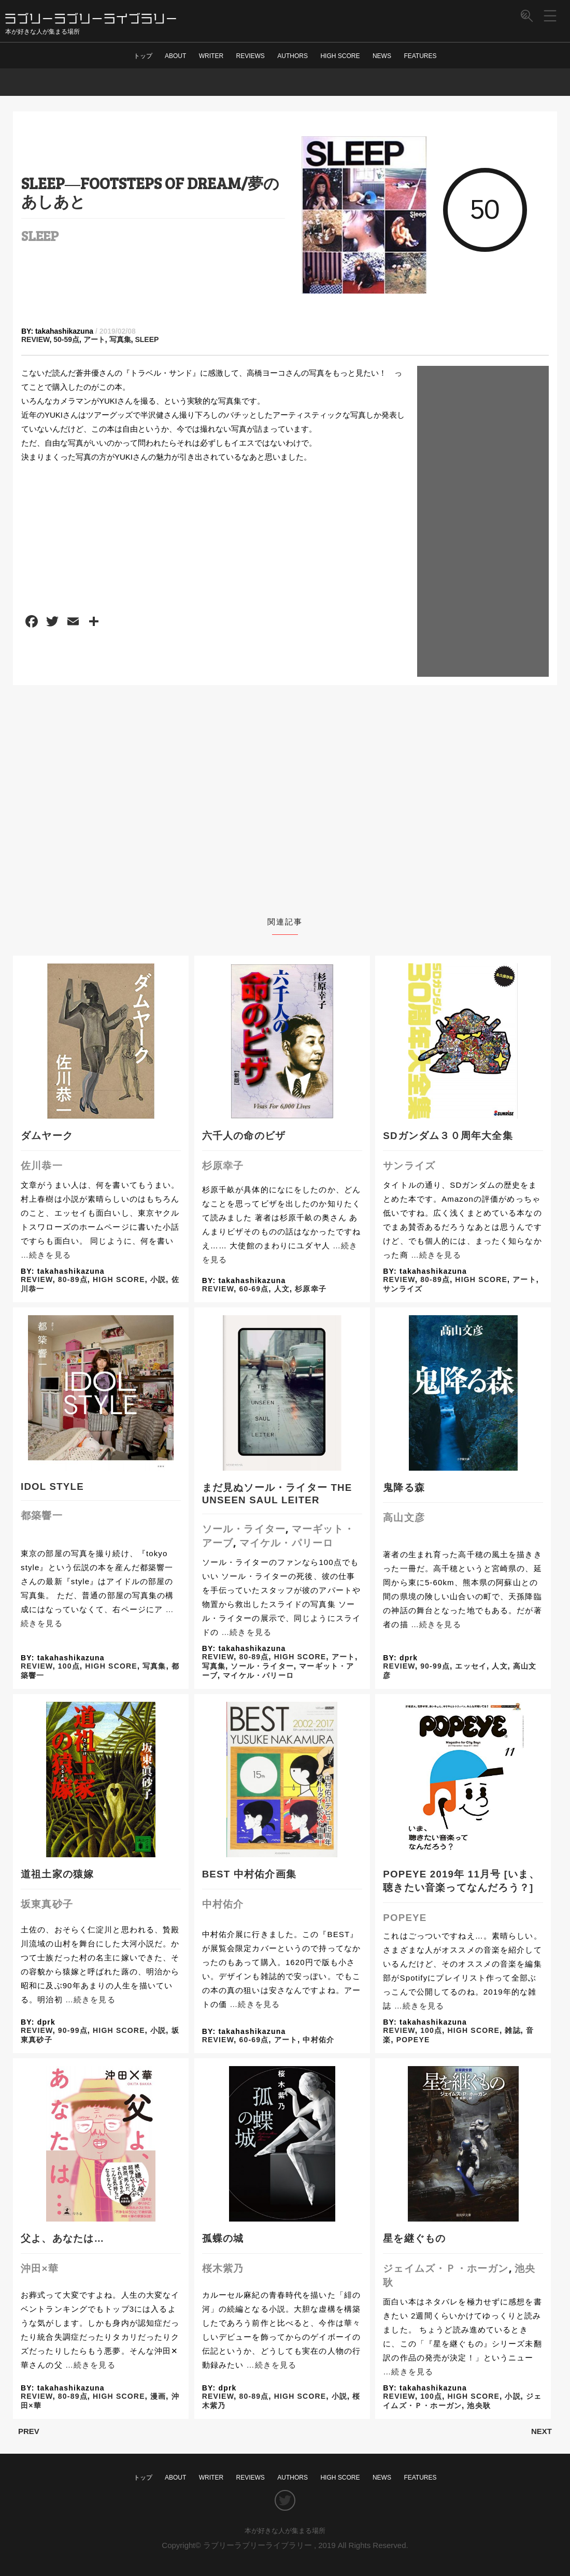 The image size is (570, 2576). I want to click on トップ, so click(143, 56).